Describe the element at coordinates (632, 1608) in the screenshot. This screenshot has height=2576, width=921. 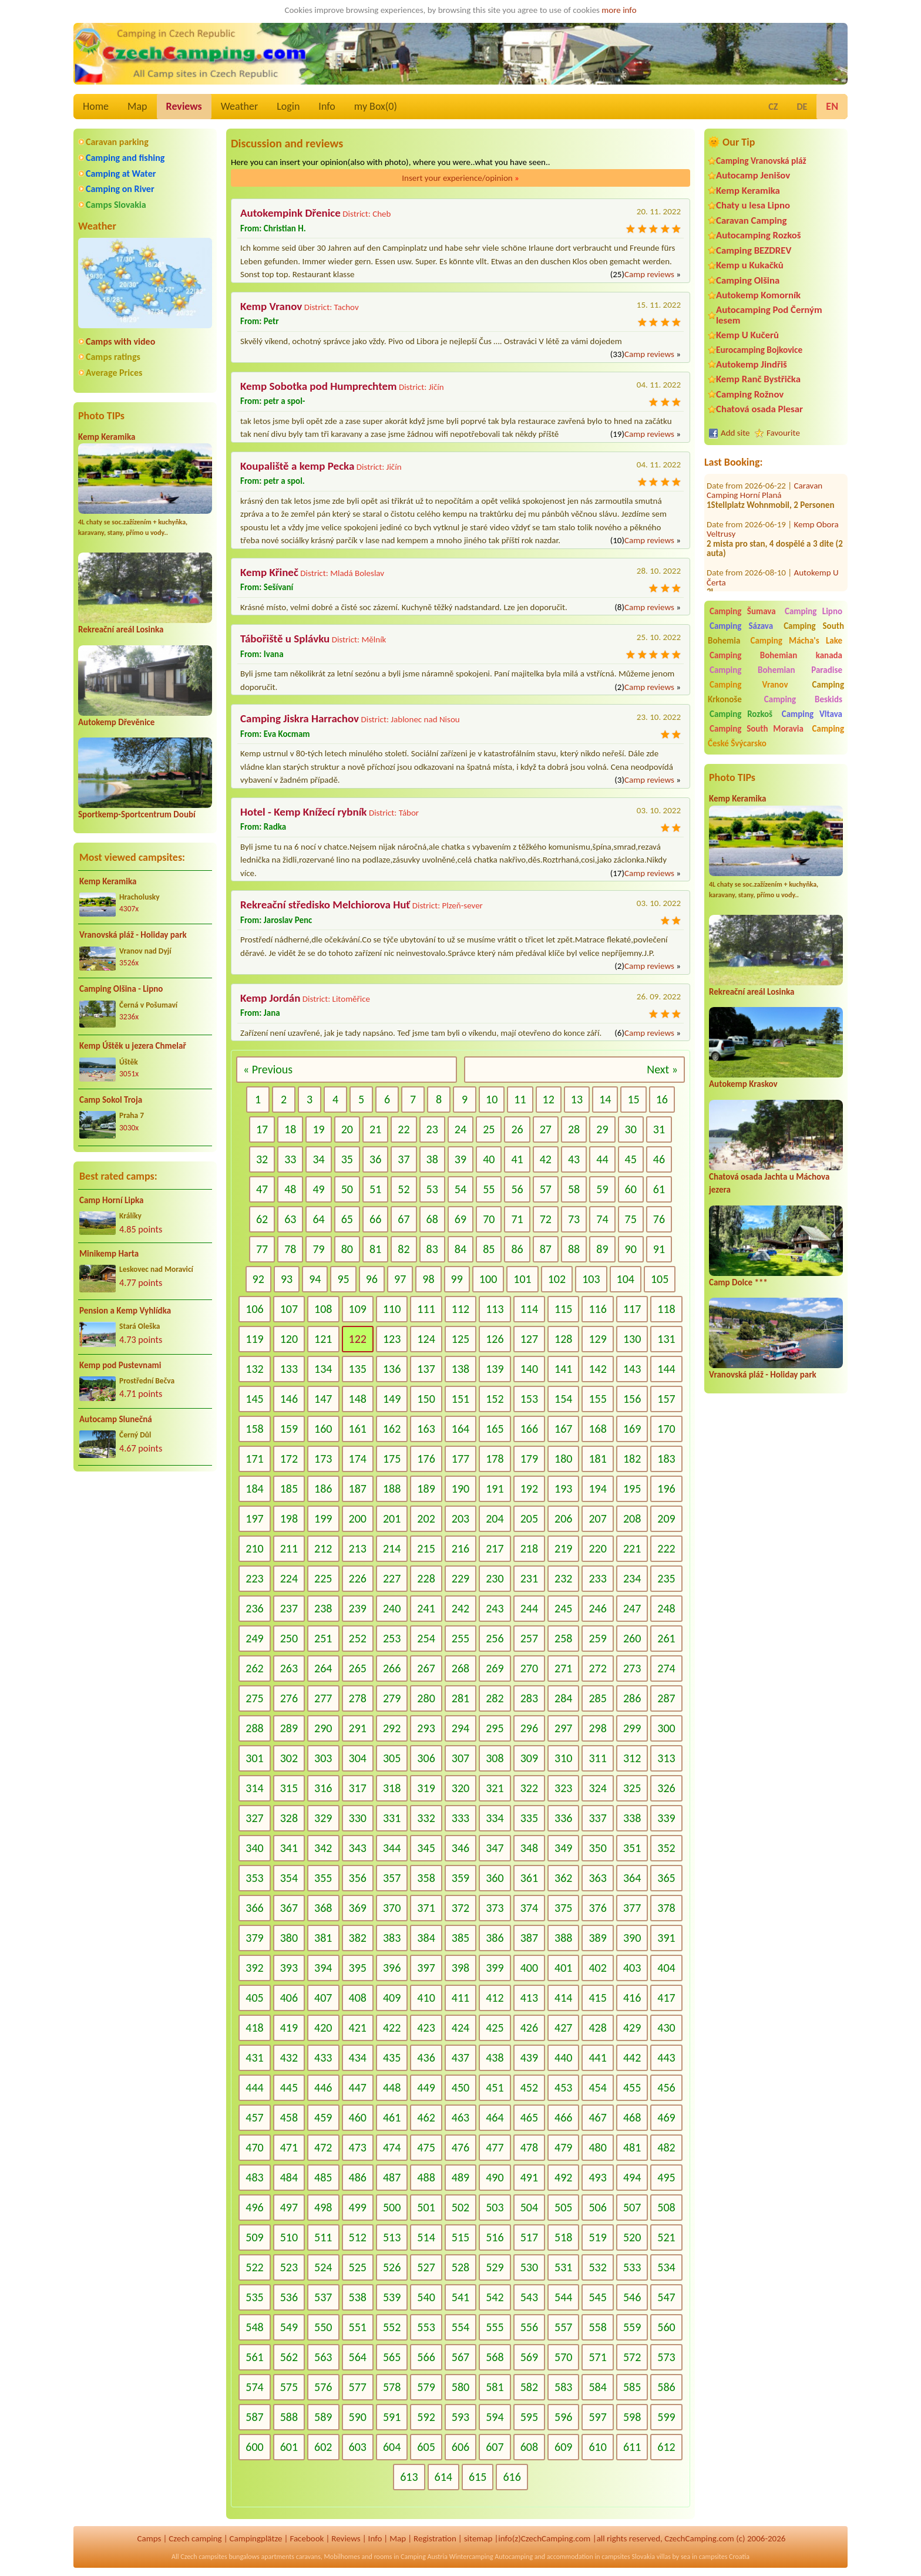
I see `247` at that location.